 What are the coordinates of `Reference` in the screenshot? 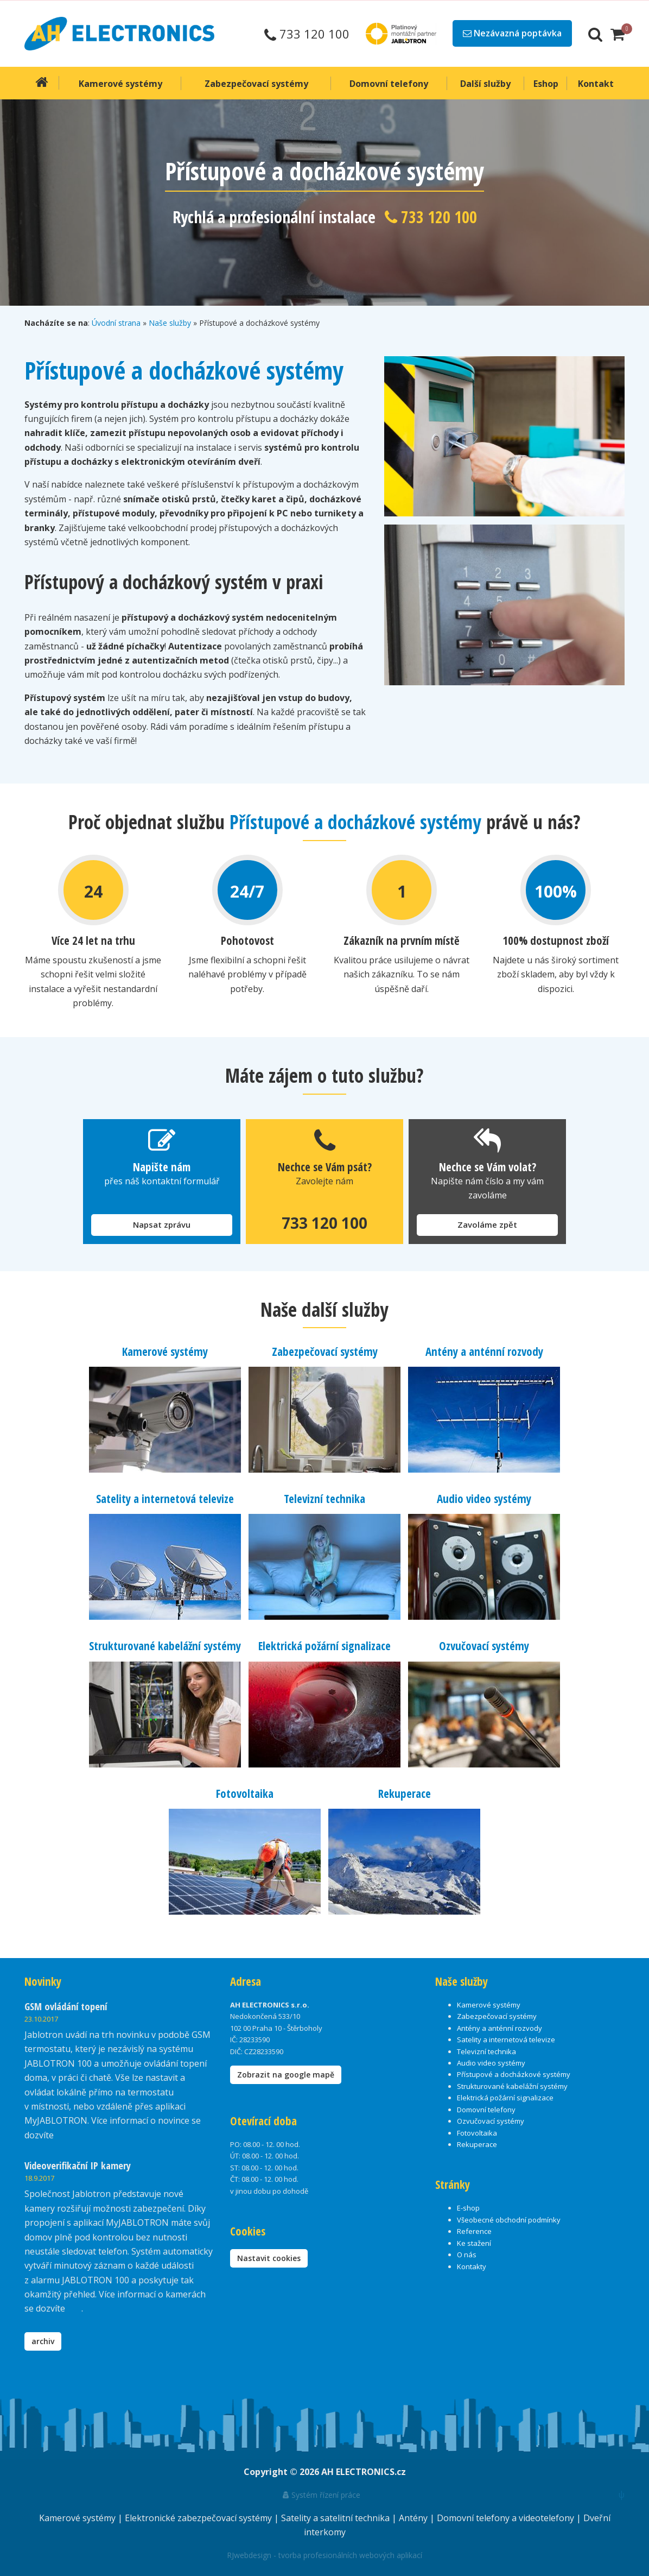 It's located at (474, 2231).